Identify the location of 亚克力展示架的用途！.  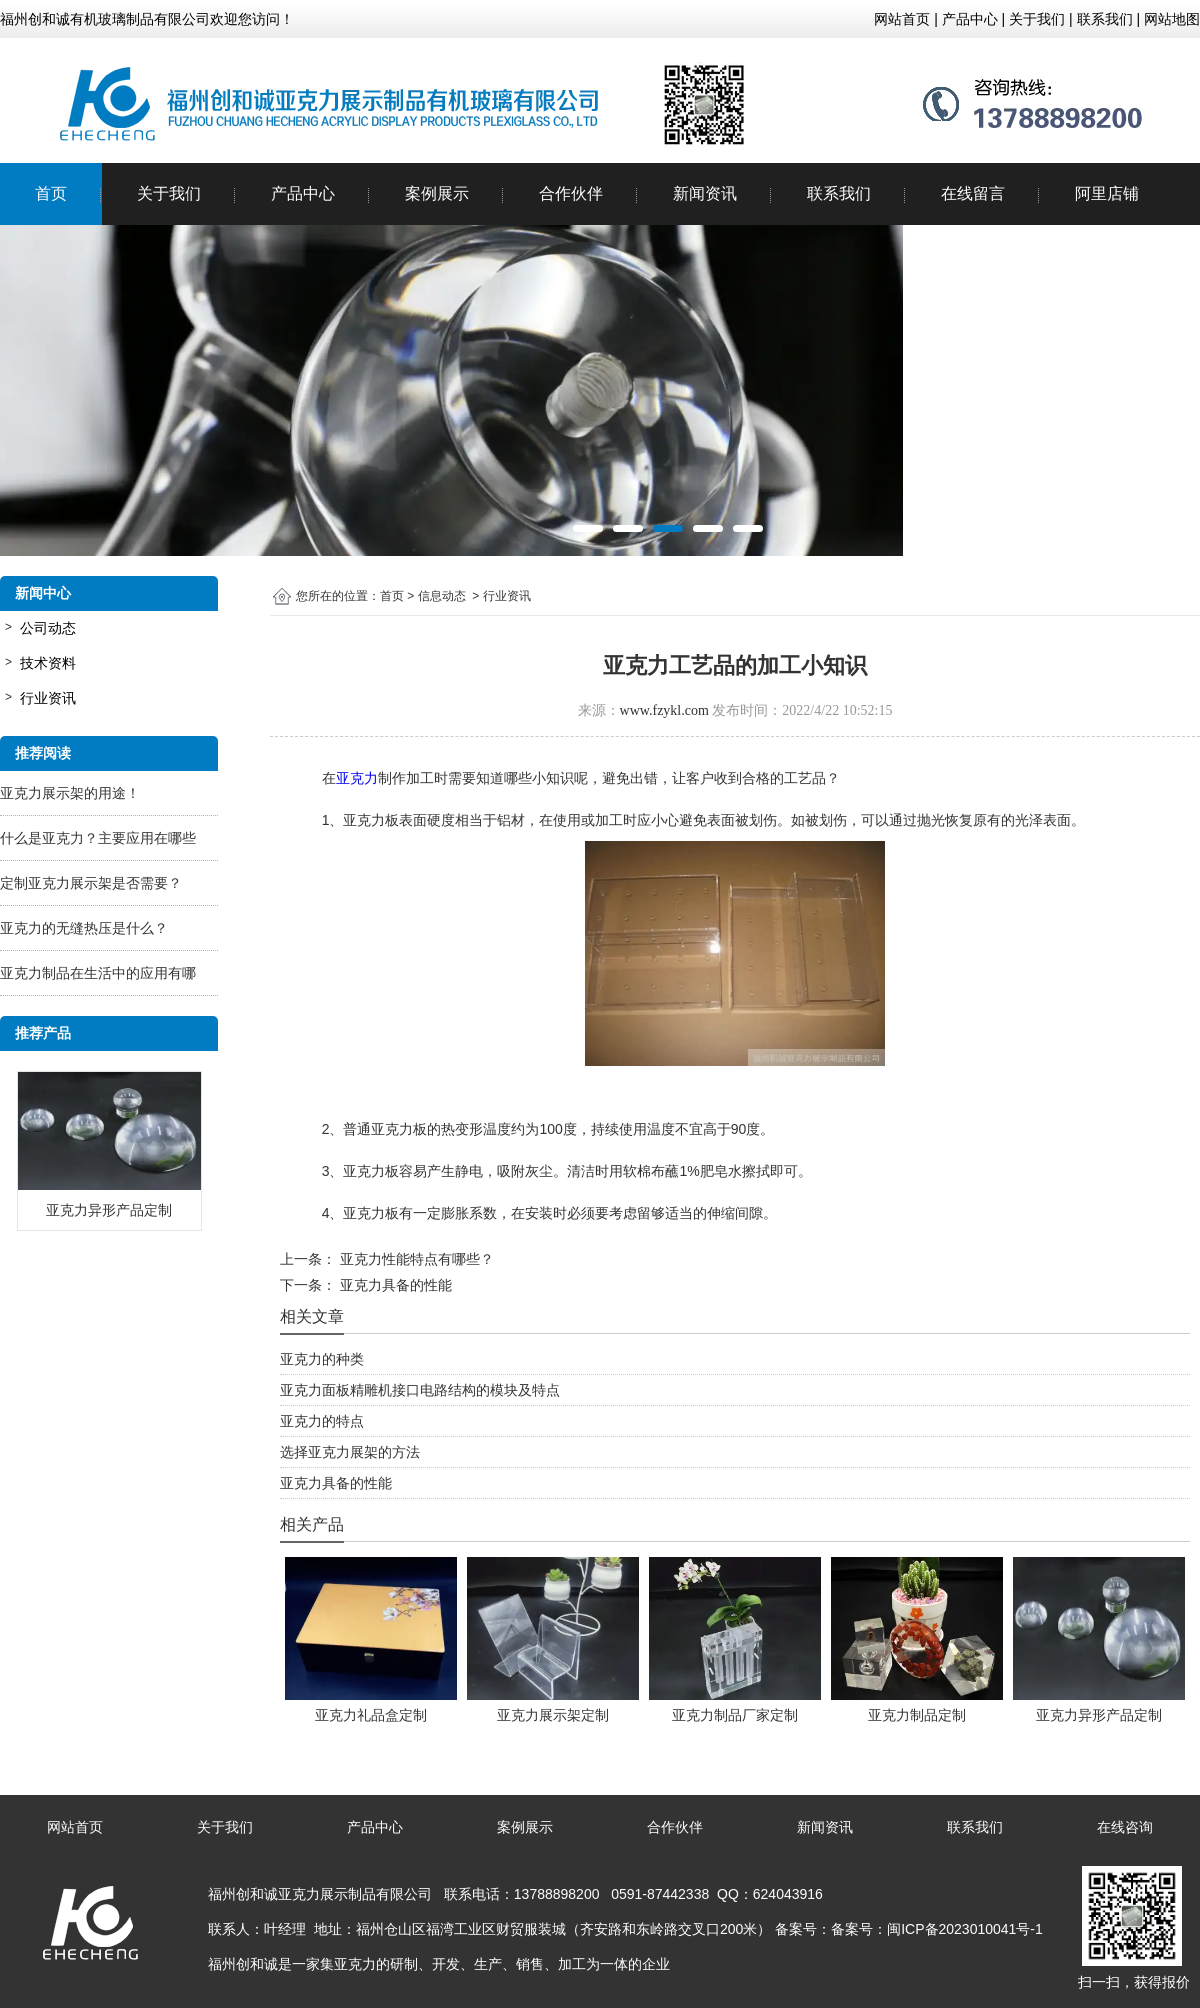
(70, 793).